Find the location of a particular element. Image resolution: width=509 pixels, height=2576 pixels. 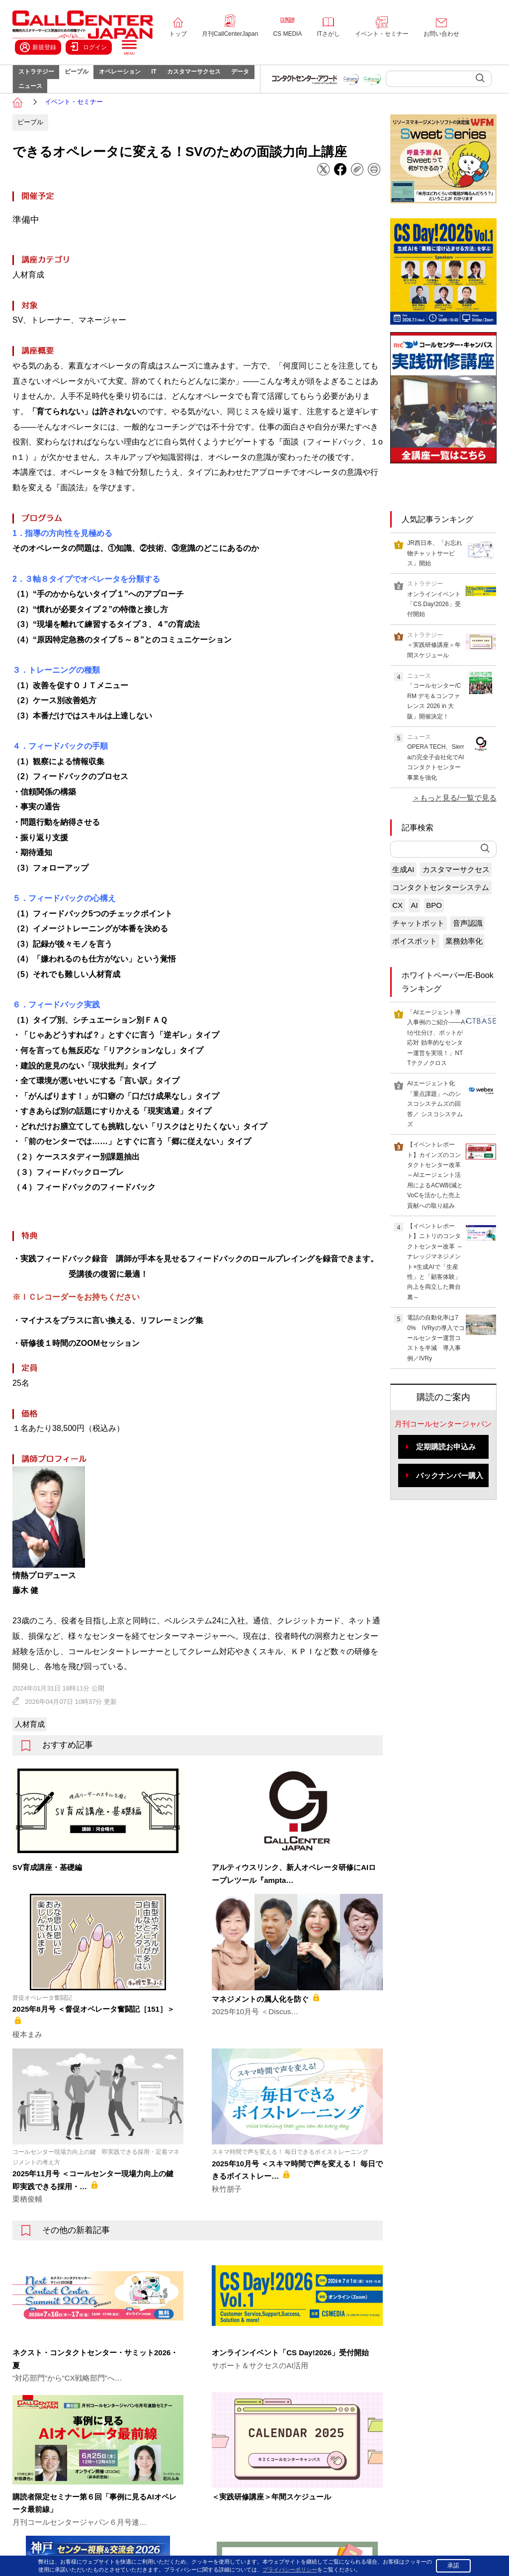

お問い合わせ is located at coordinates (441, 33).